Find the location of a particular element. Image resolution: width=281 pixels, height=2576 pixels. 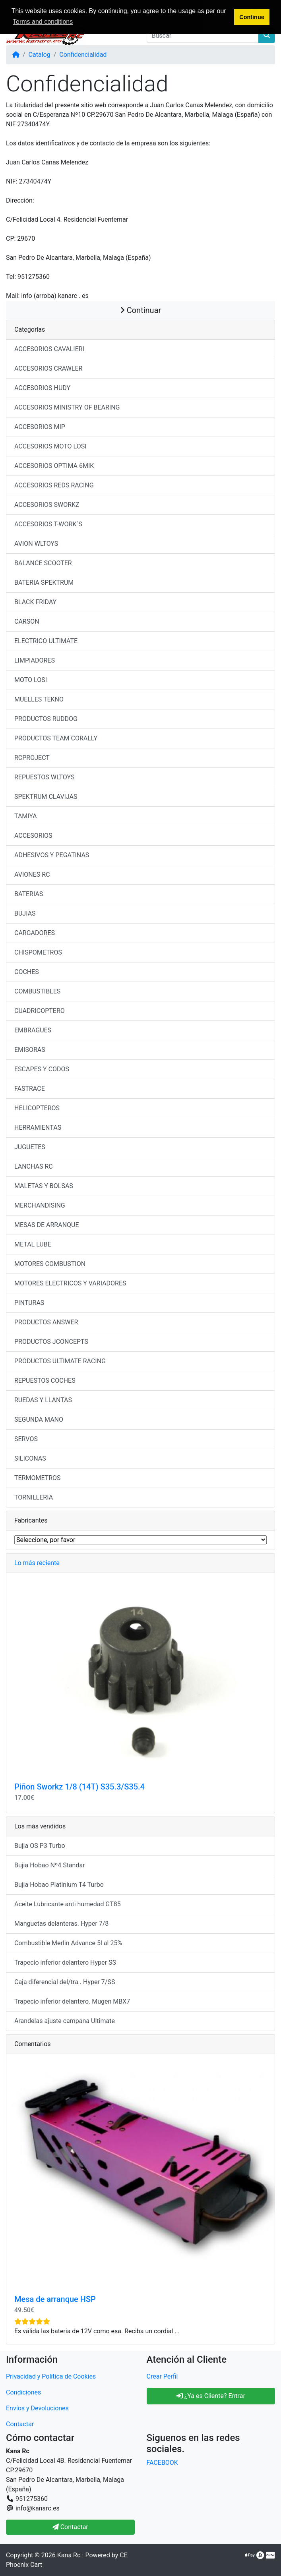

MESAS DE ARRANQUE is located at coordinates (46, 1225).